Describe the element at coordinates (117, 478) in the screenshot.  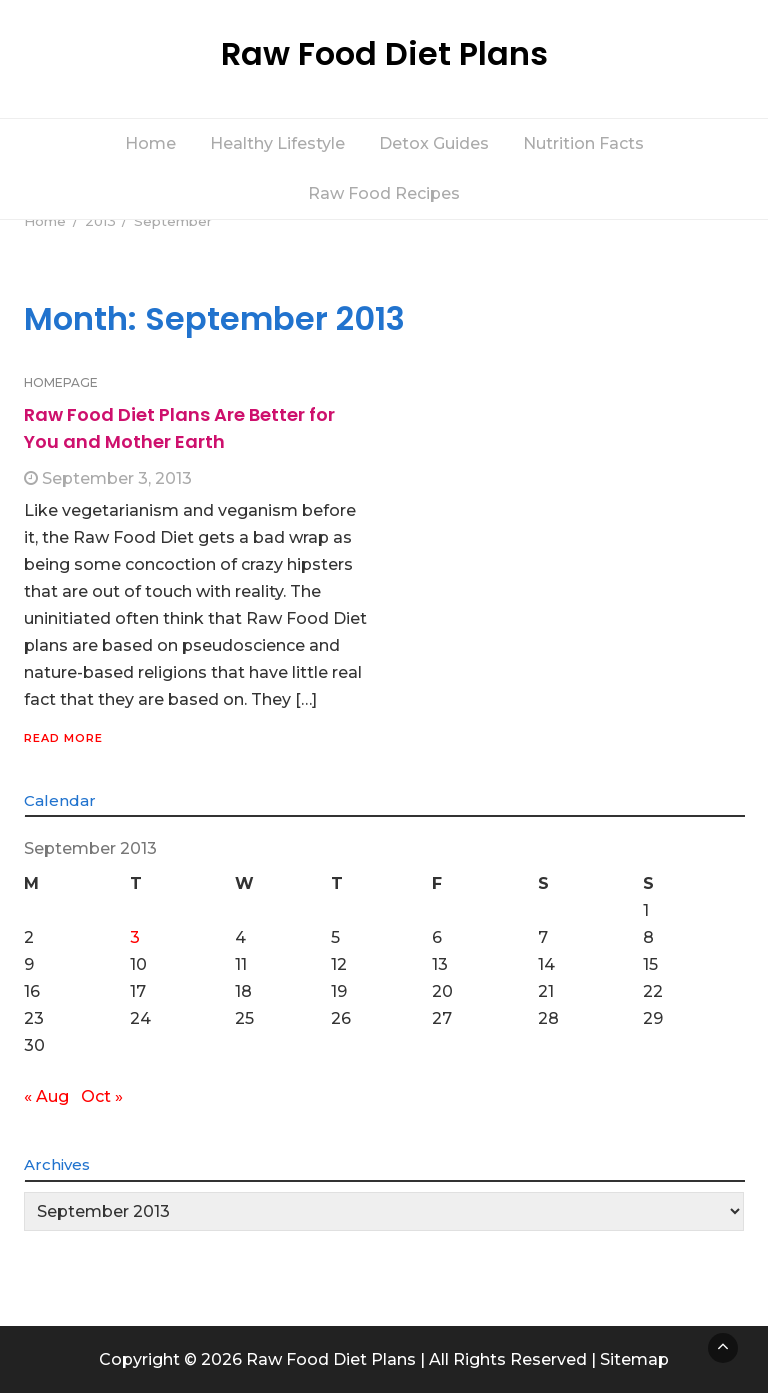
I see `September 3, 2013` at that location.